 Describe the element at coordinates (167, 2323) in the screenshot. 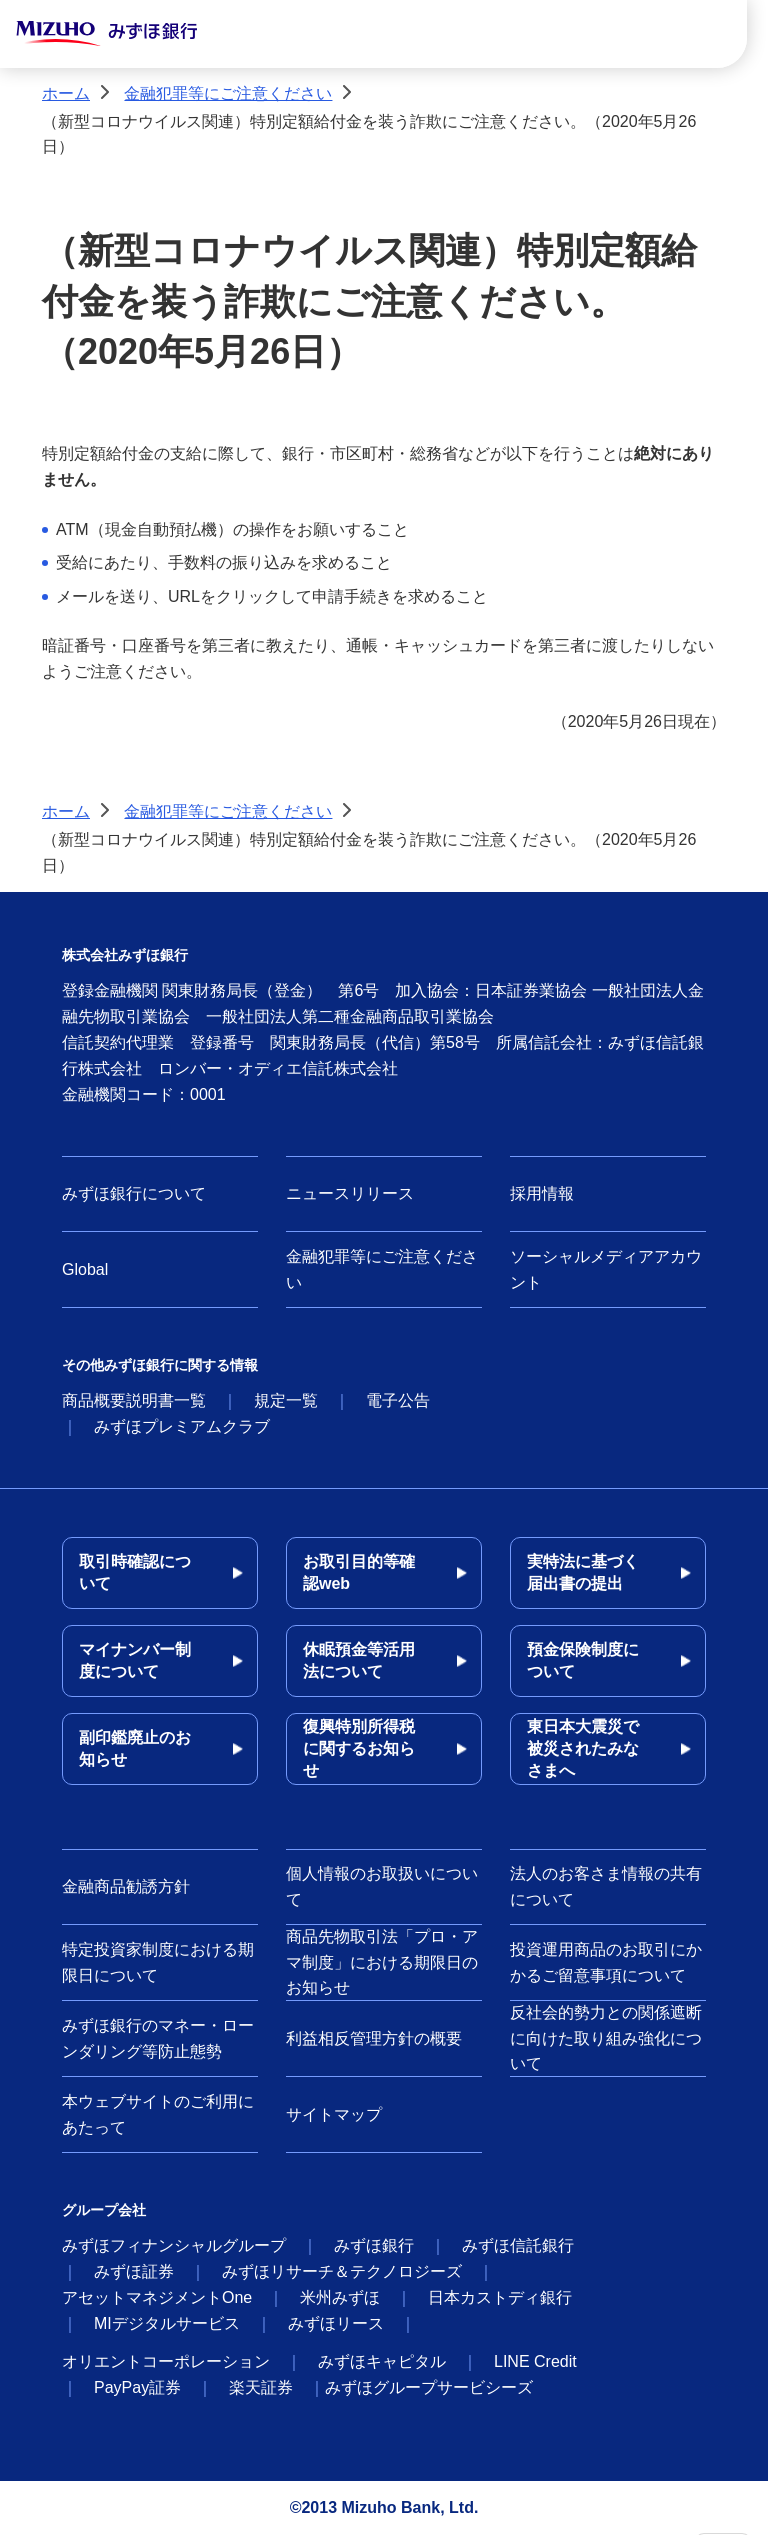

I see `MIデジタルサービス` at that location.